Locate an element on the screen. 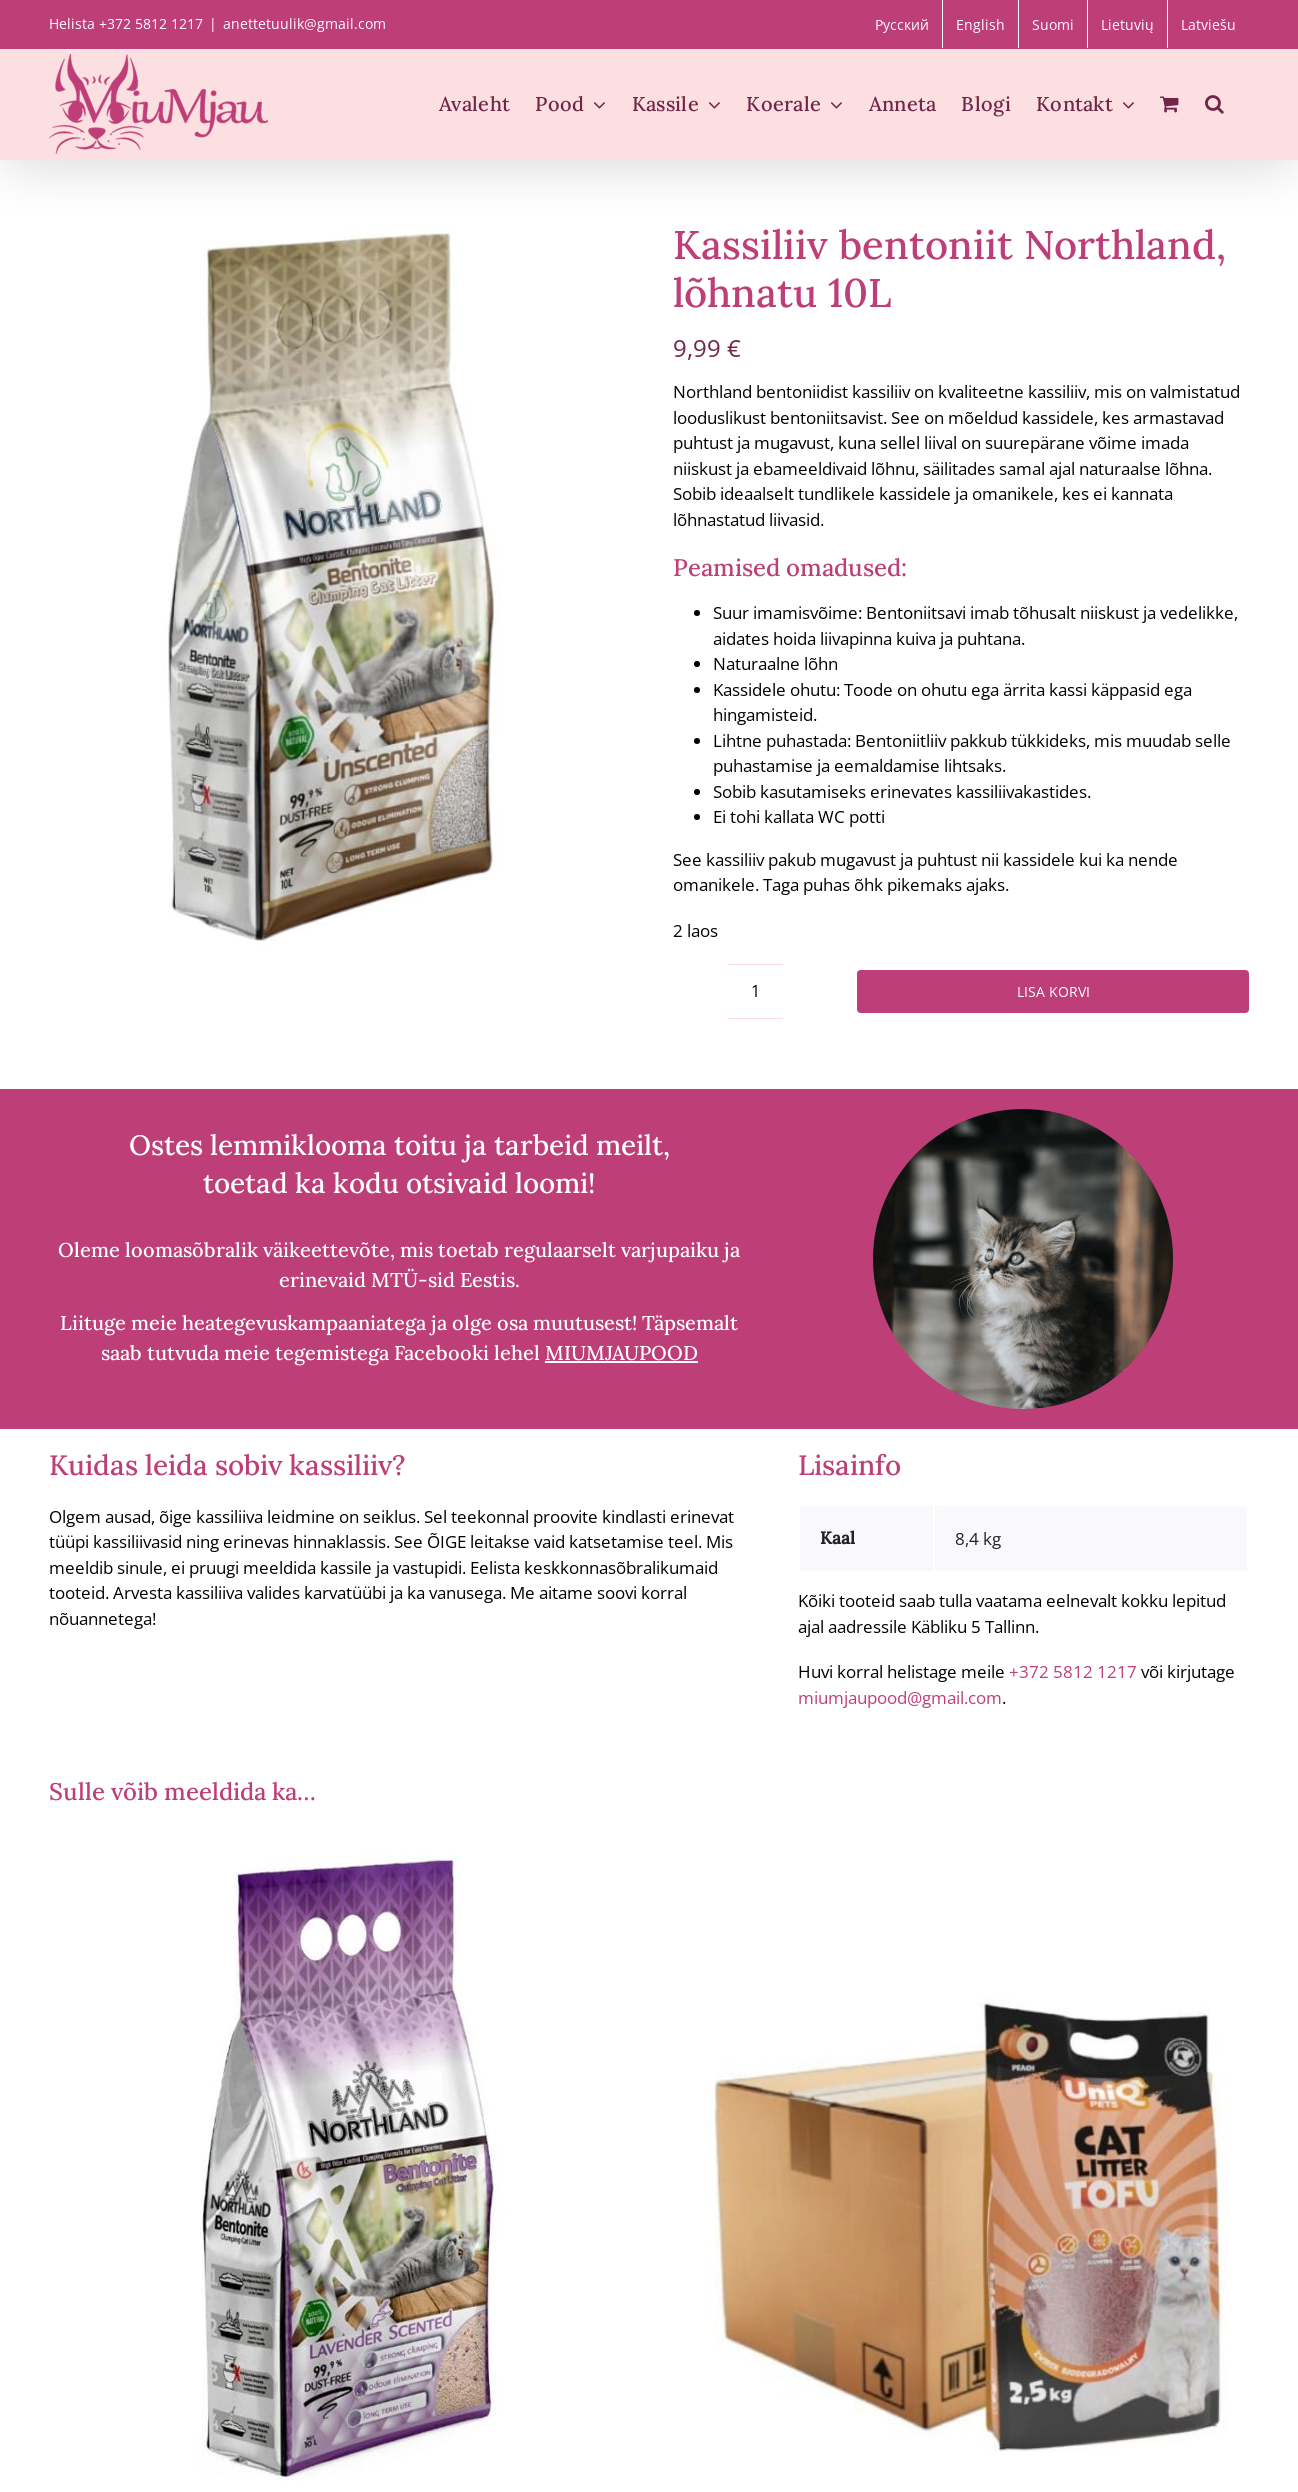 The image size is (1298, 2492). Lisa korvi is located at coordinates (1053, 991).